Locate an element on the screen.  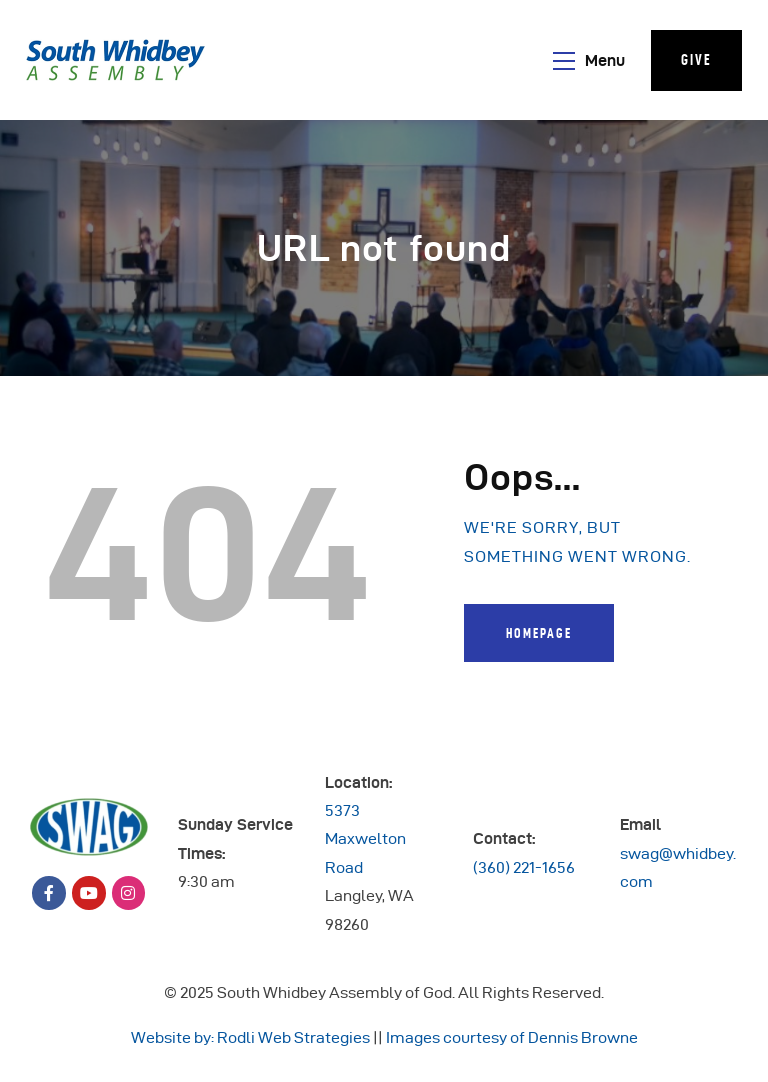
Homepage is located at coordinates (539, 633).